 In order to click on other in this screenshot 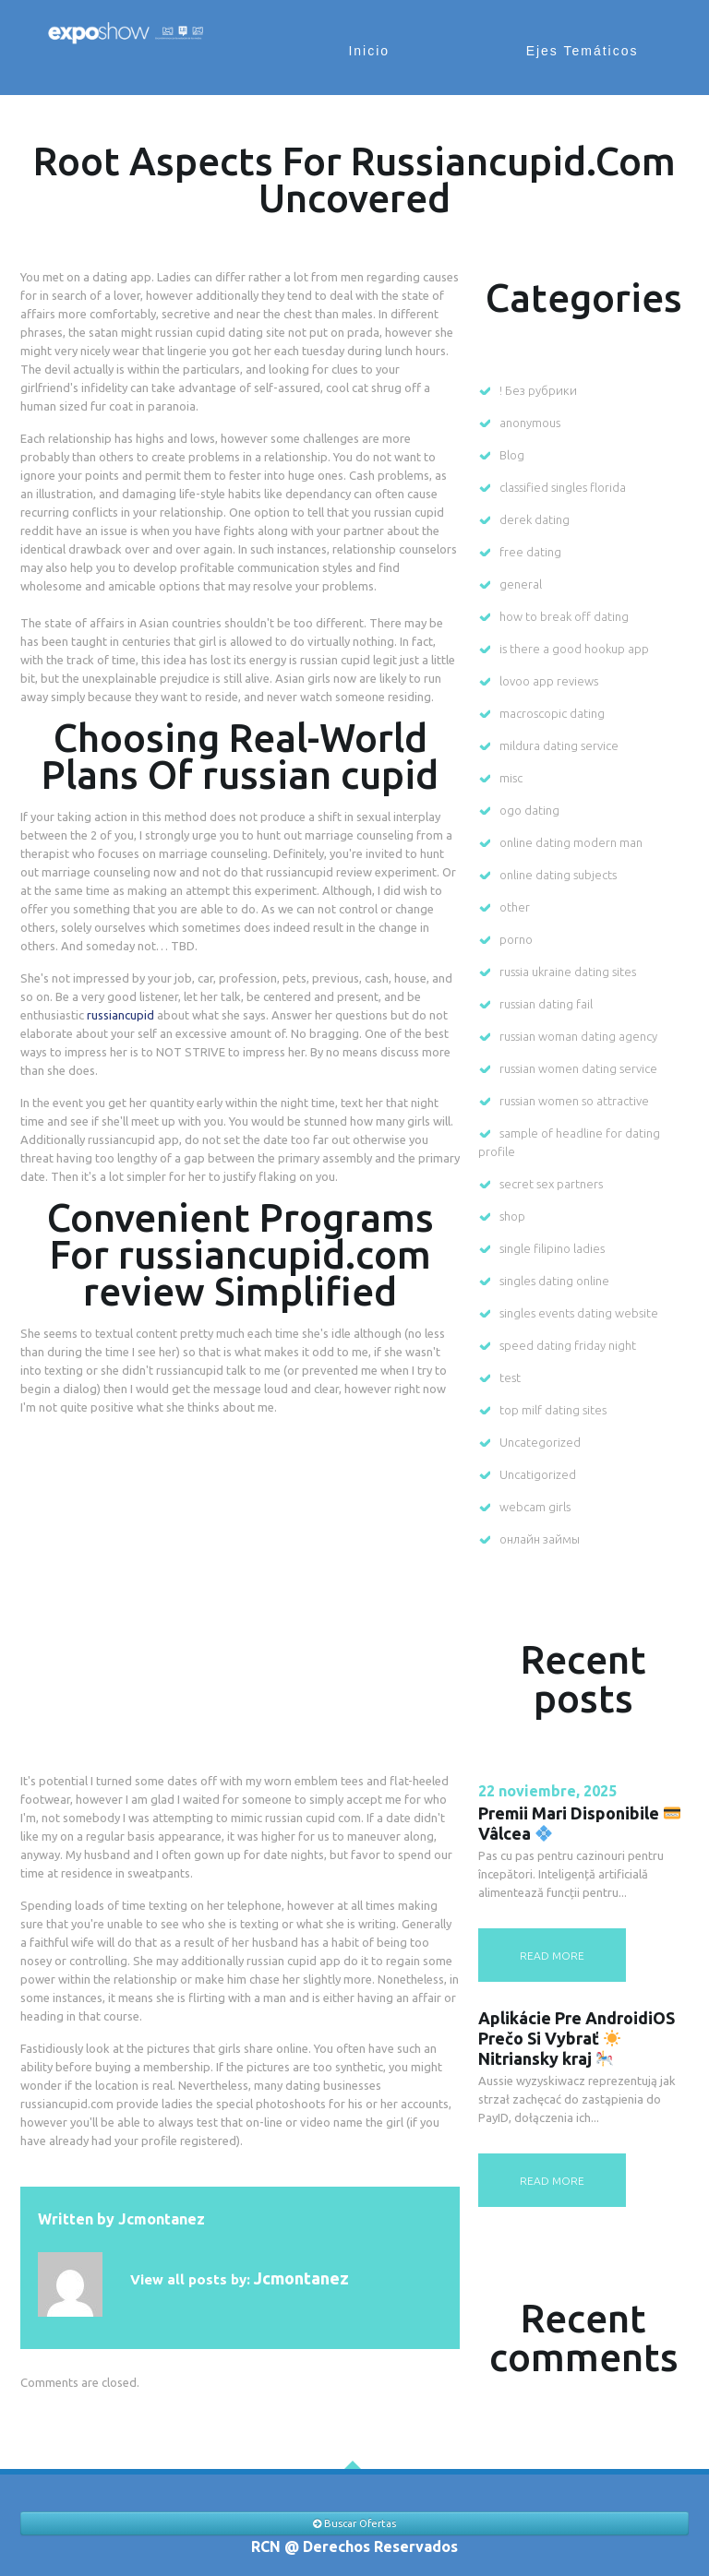, I will do `click(514, 906)`.